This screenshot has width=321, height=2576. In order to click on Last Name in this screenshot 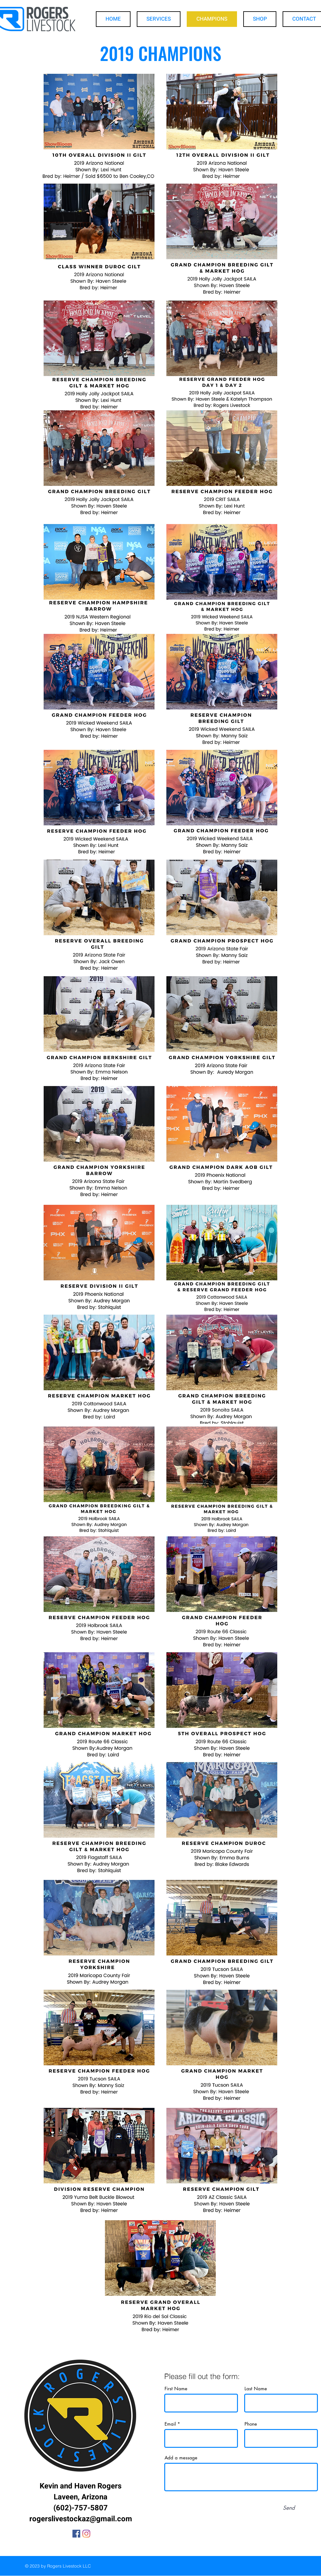, I will do `click(255, 2388)`.